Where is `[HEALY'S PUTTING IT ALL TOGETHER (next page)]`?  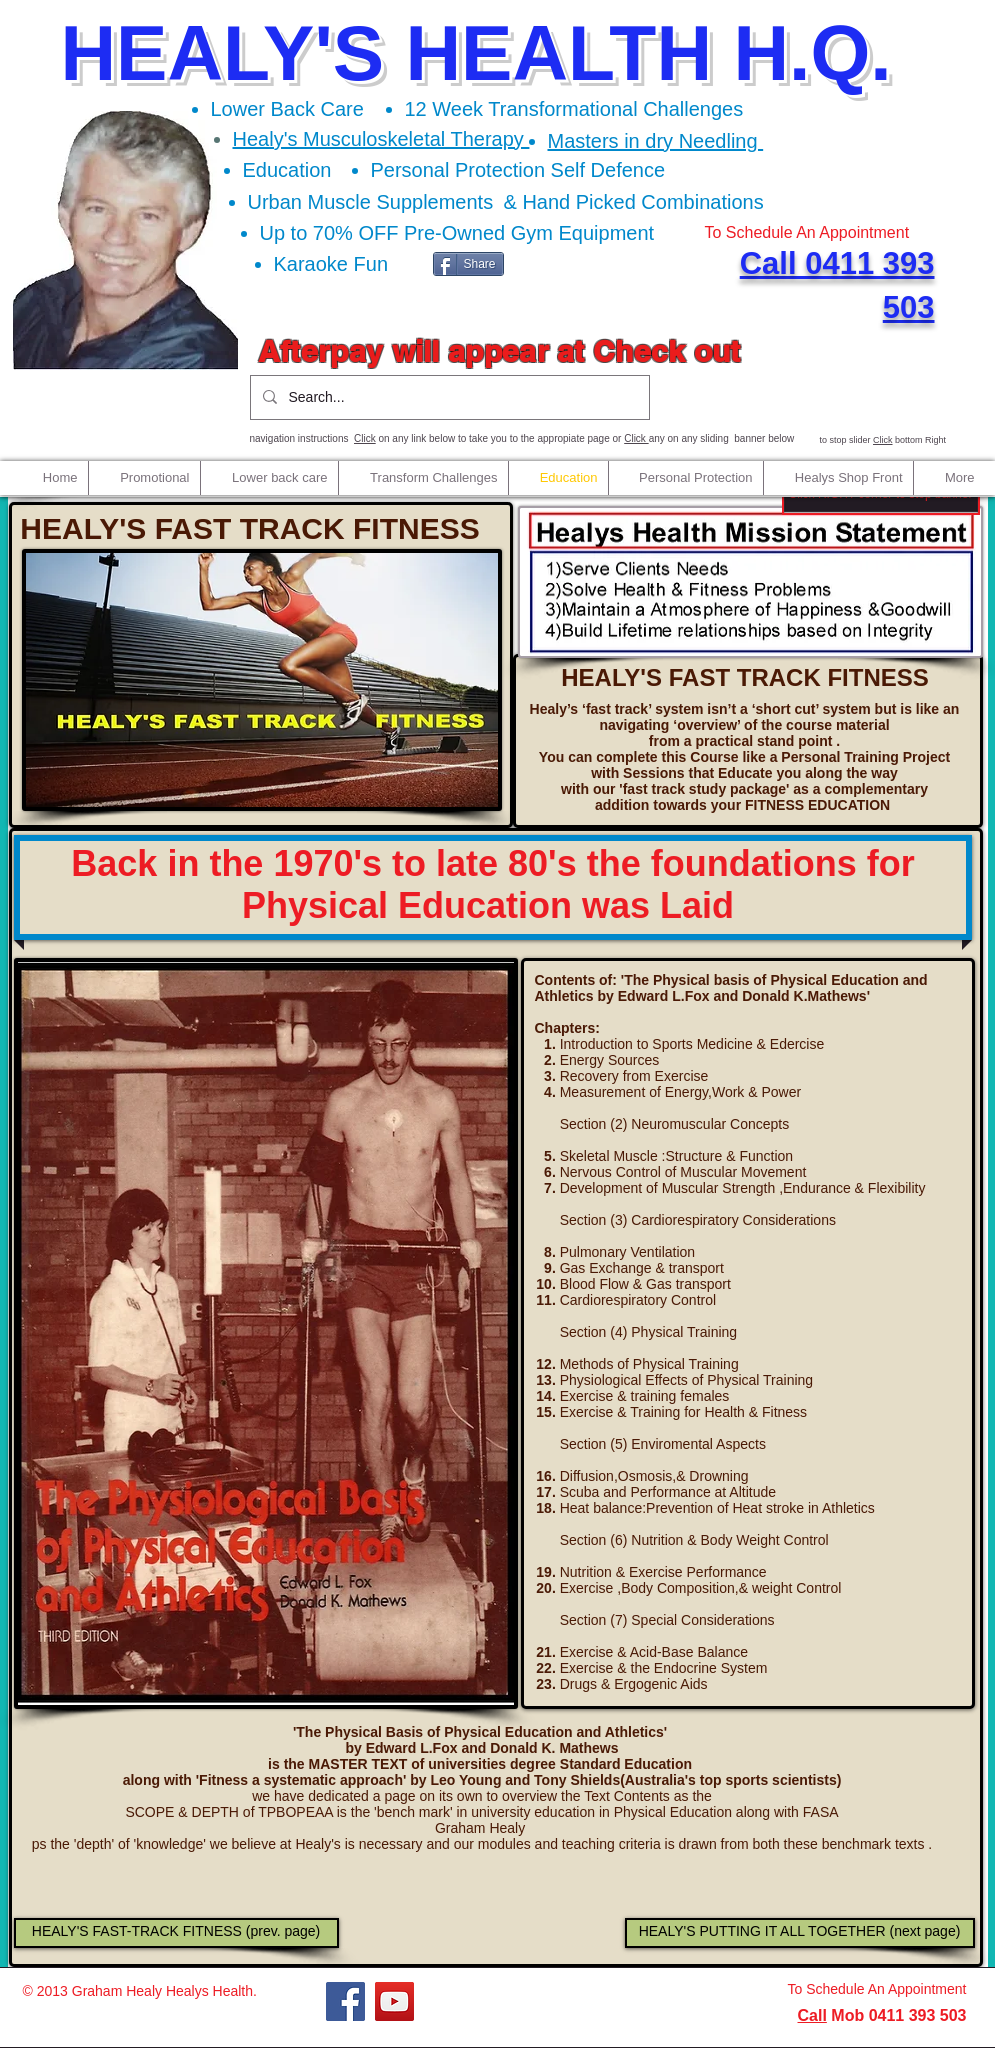
[HEALY'S PUTTING IT ALL TOGETHER (next page)] is located at coordinates (800, 1933).